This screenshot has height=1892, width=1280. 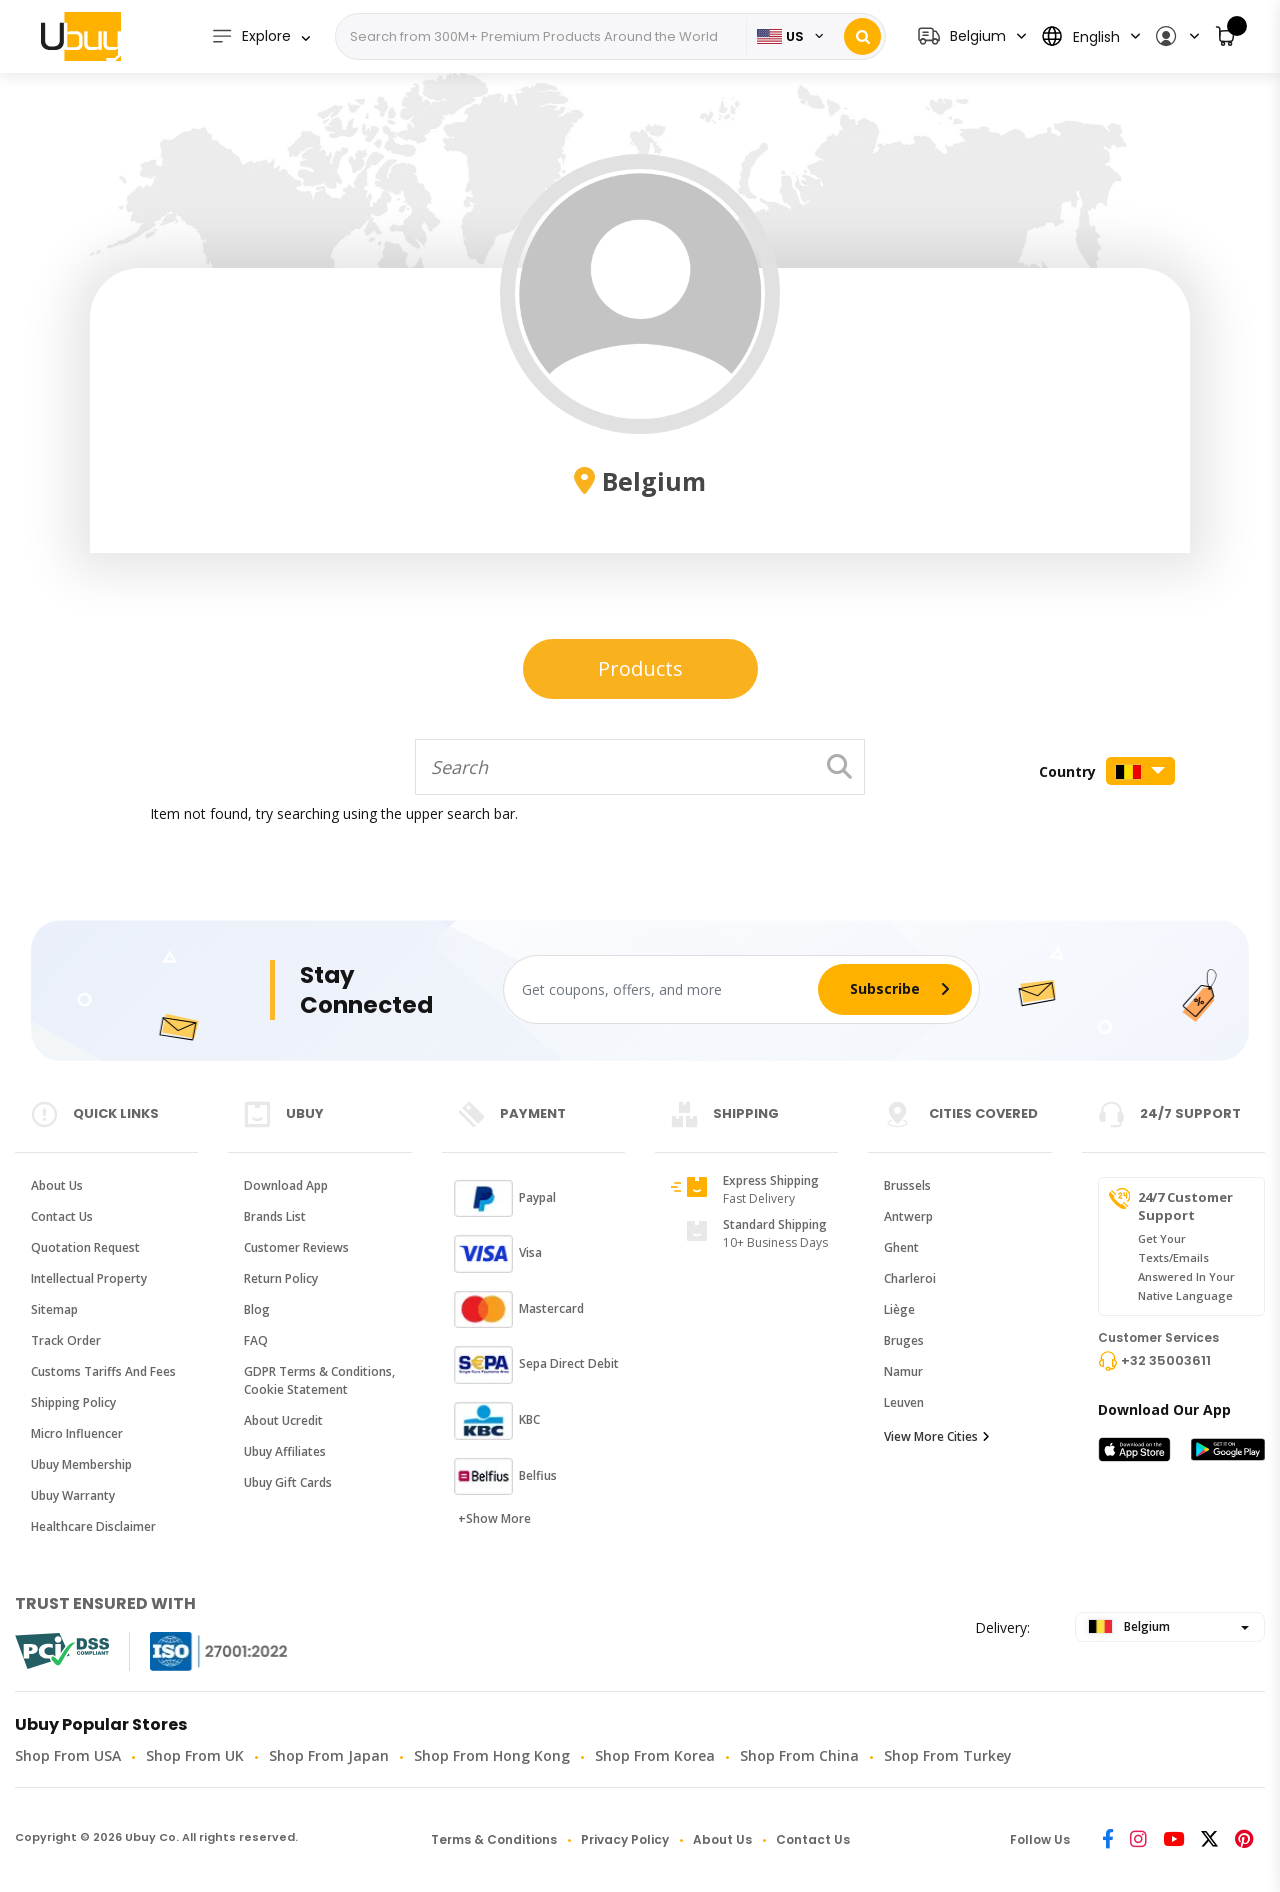 What do you see at coordinates (492, 1755) in the screenshot?
I see `Shop from Hong Kong` at bounding box center [492, 1755].